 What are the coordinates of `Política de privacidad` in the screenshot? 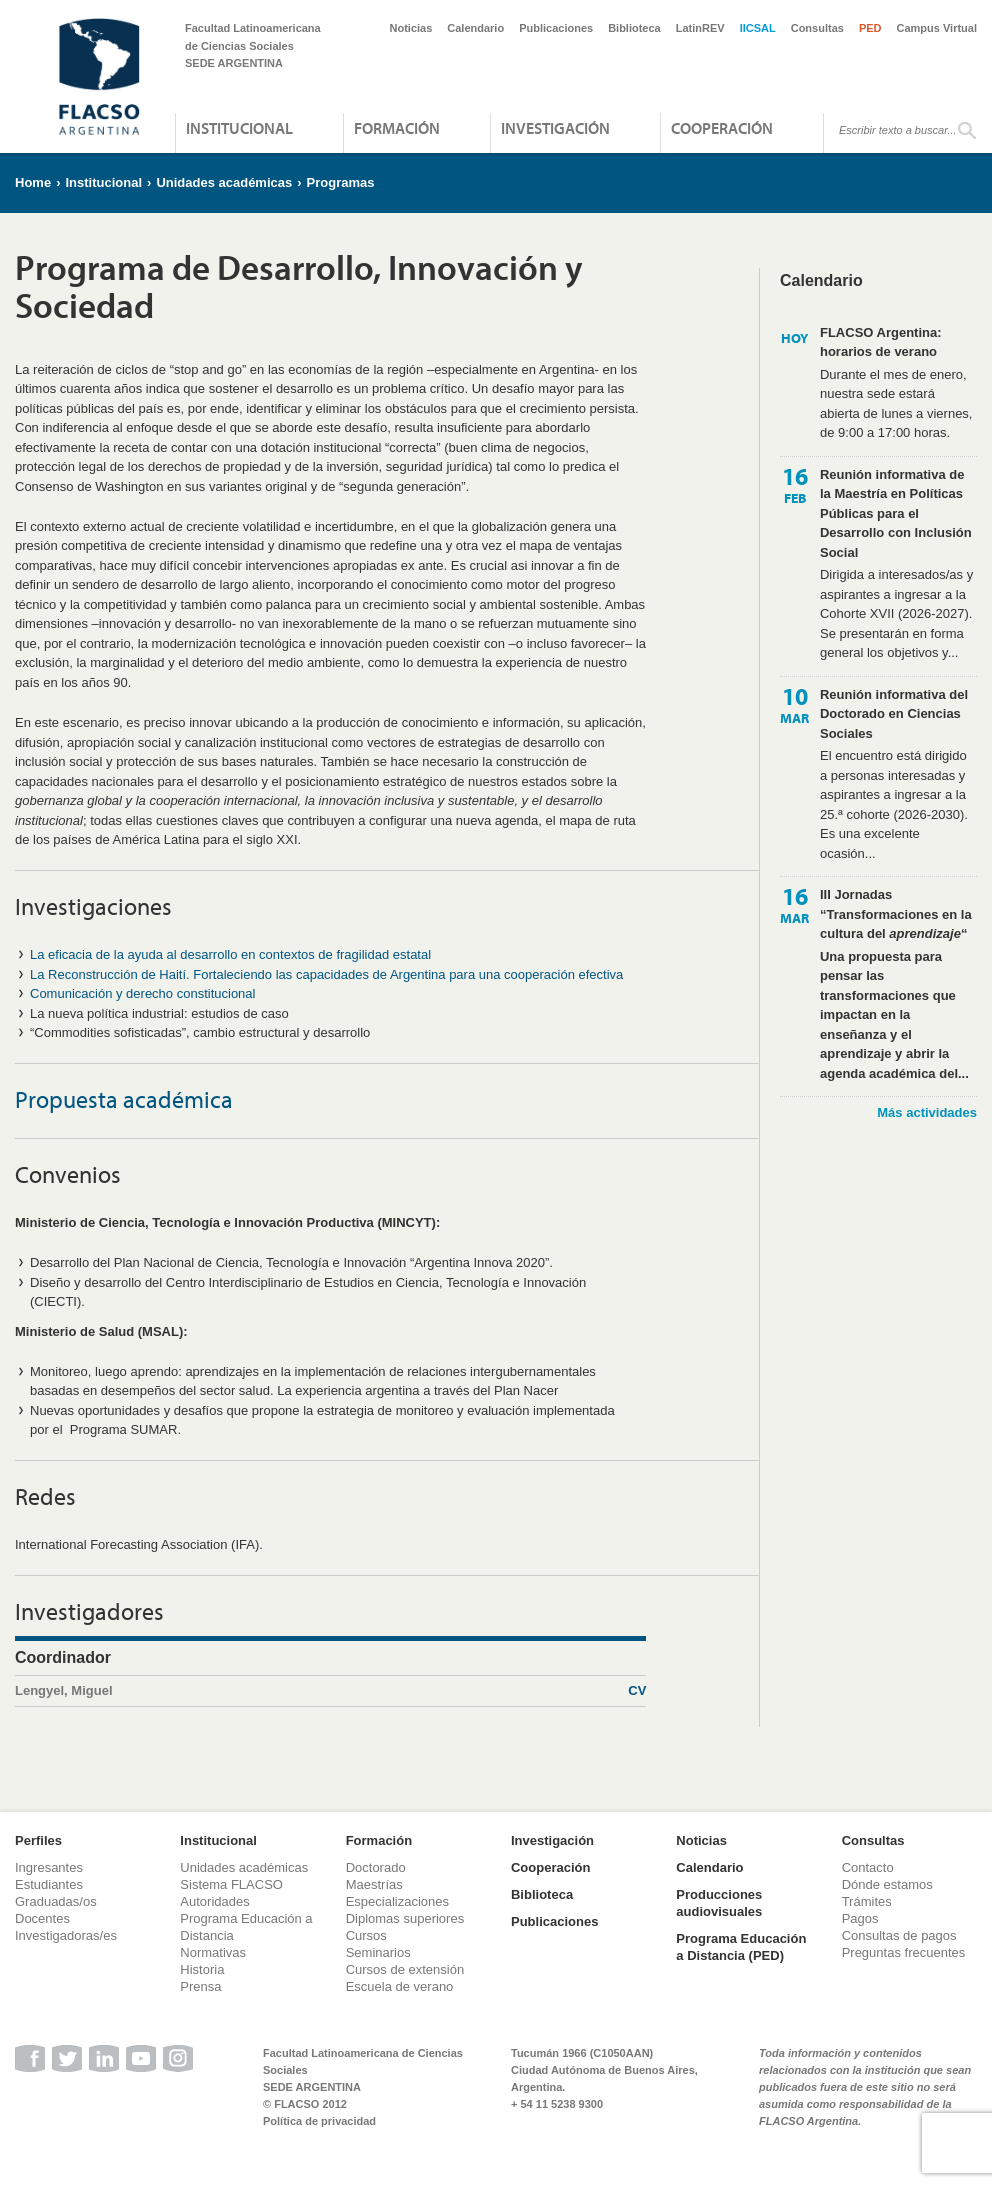 It's located at (319, 2121).